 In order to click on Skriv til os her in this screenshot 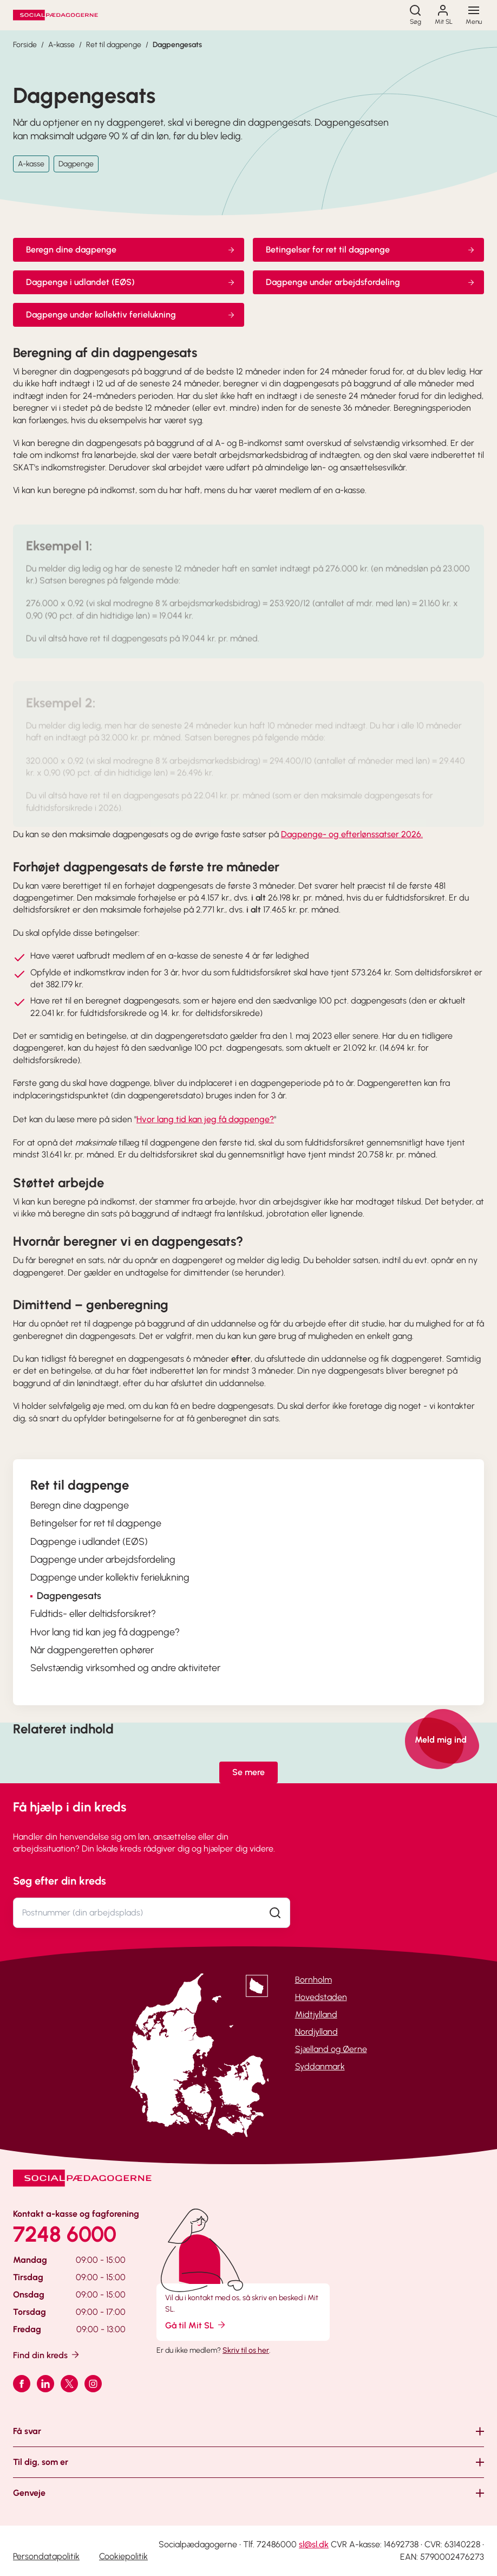, I will do `click(246, 2350)`.